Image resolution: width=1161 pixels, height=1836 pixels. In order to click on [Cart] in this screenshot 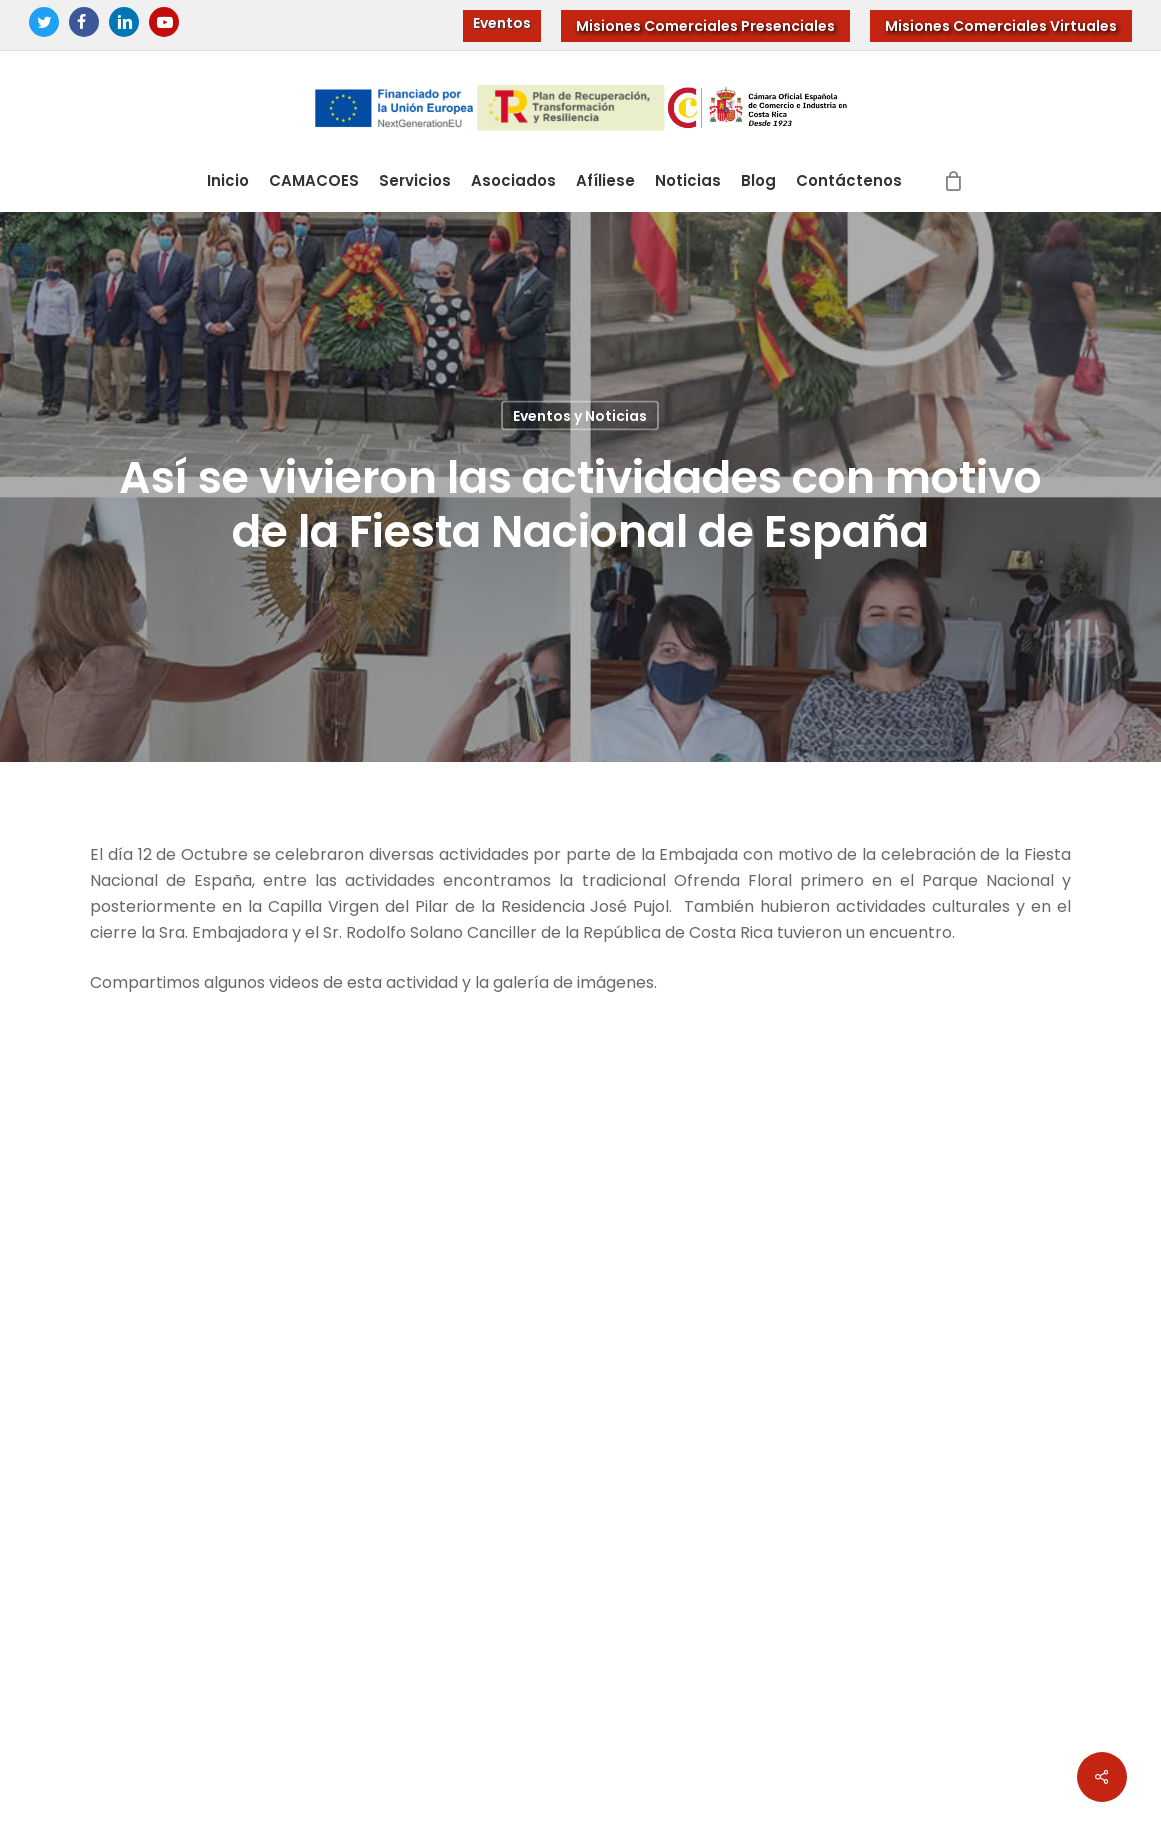, I will do `click(953, 181)`.